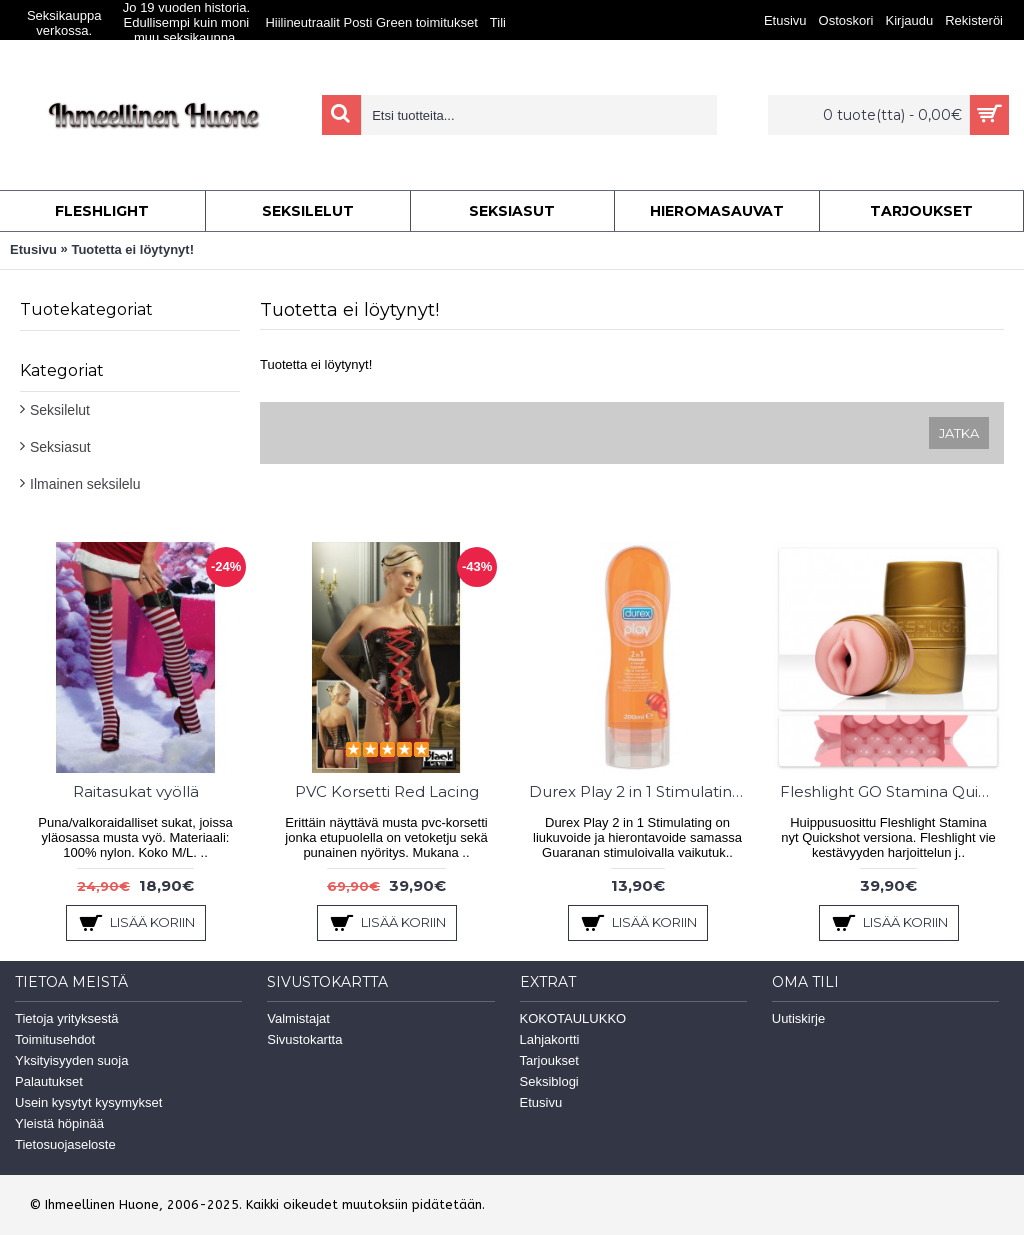 The image size is (1024, 1235). Describe the element at coordinates (67, 1018) in the screenshot. I see `Tietoja yrityksestä` at that location.